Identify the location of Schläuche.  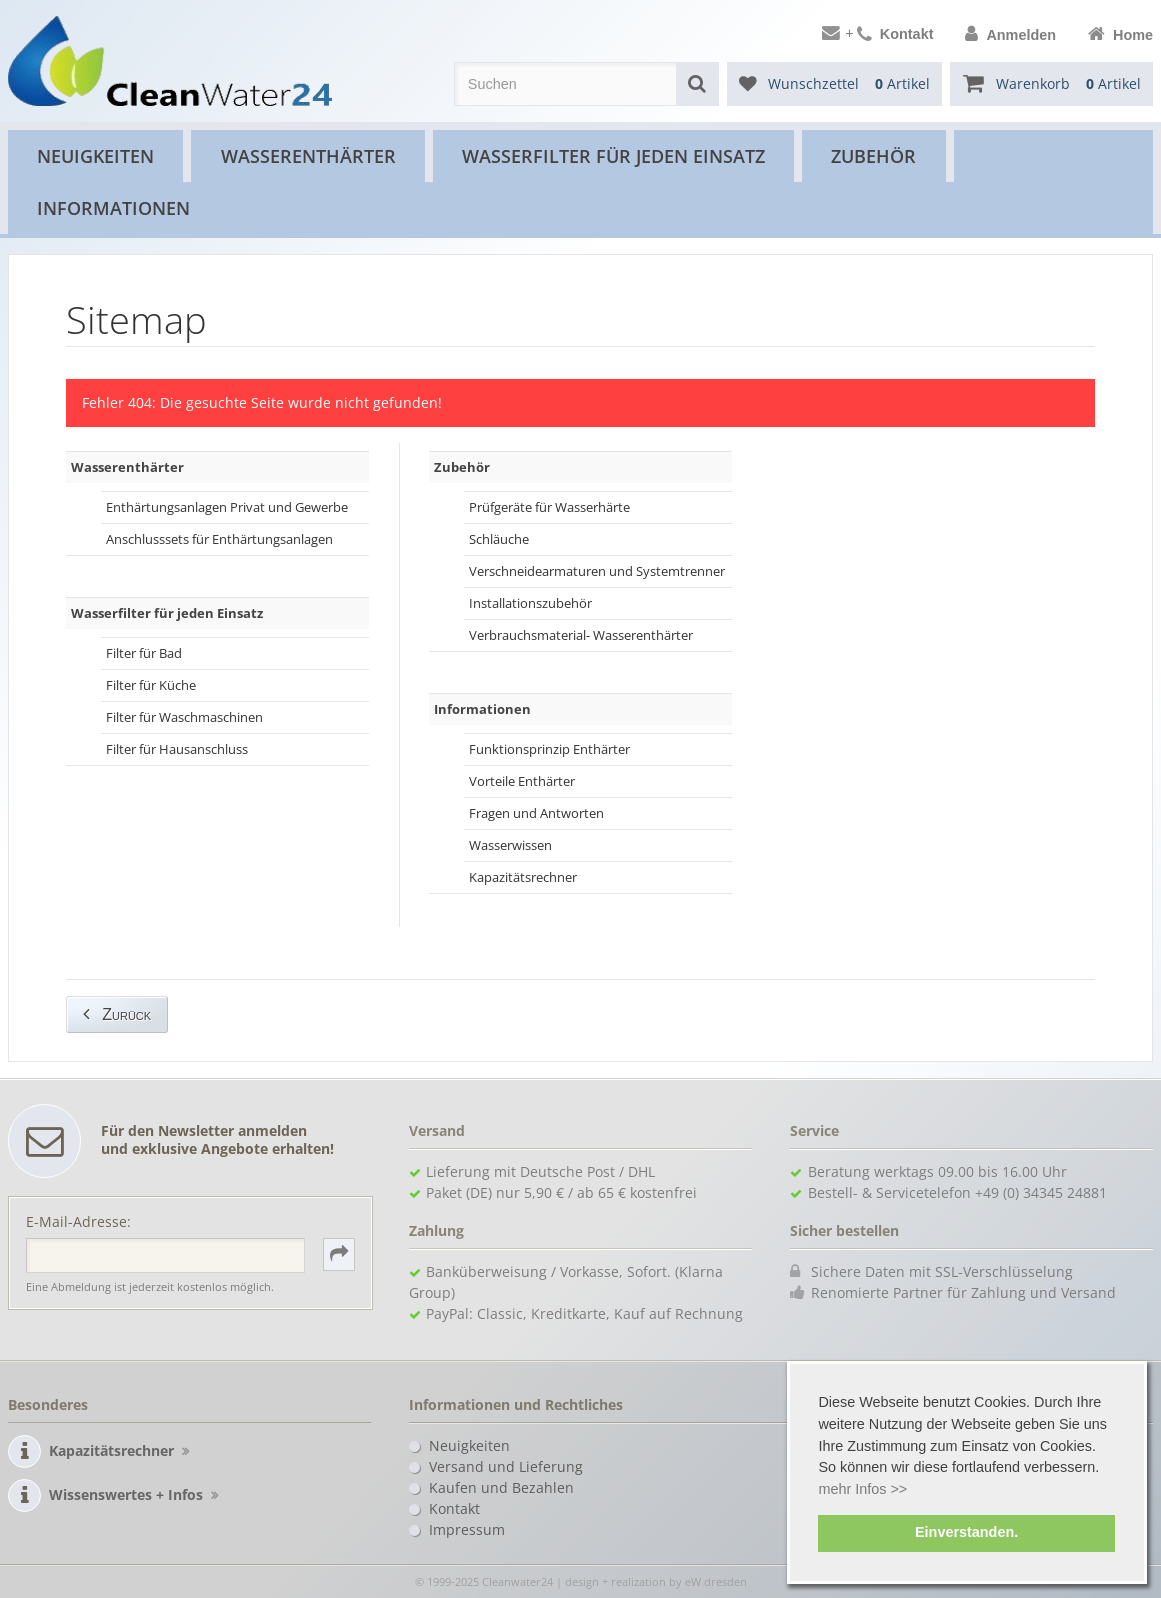
(499, 539).